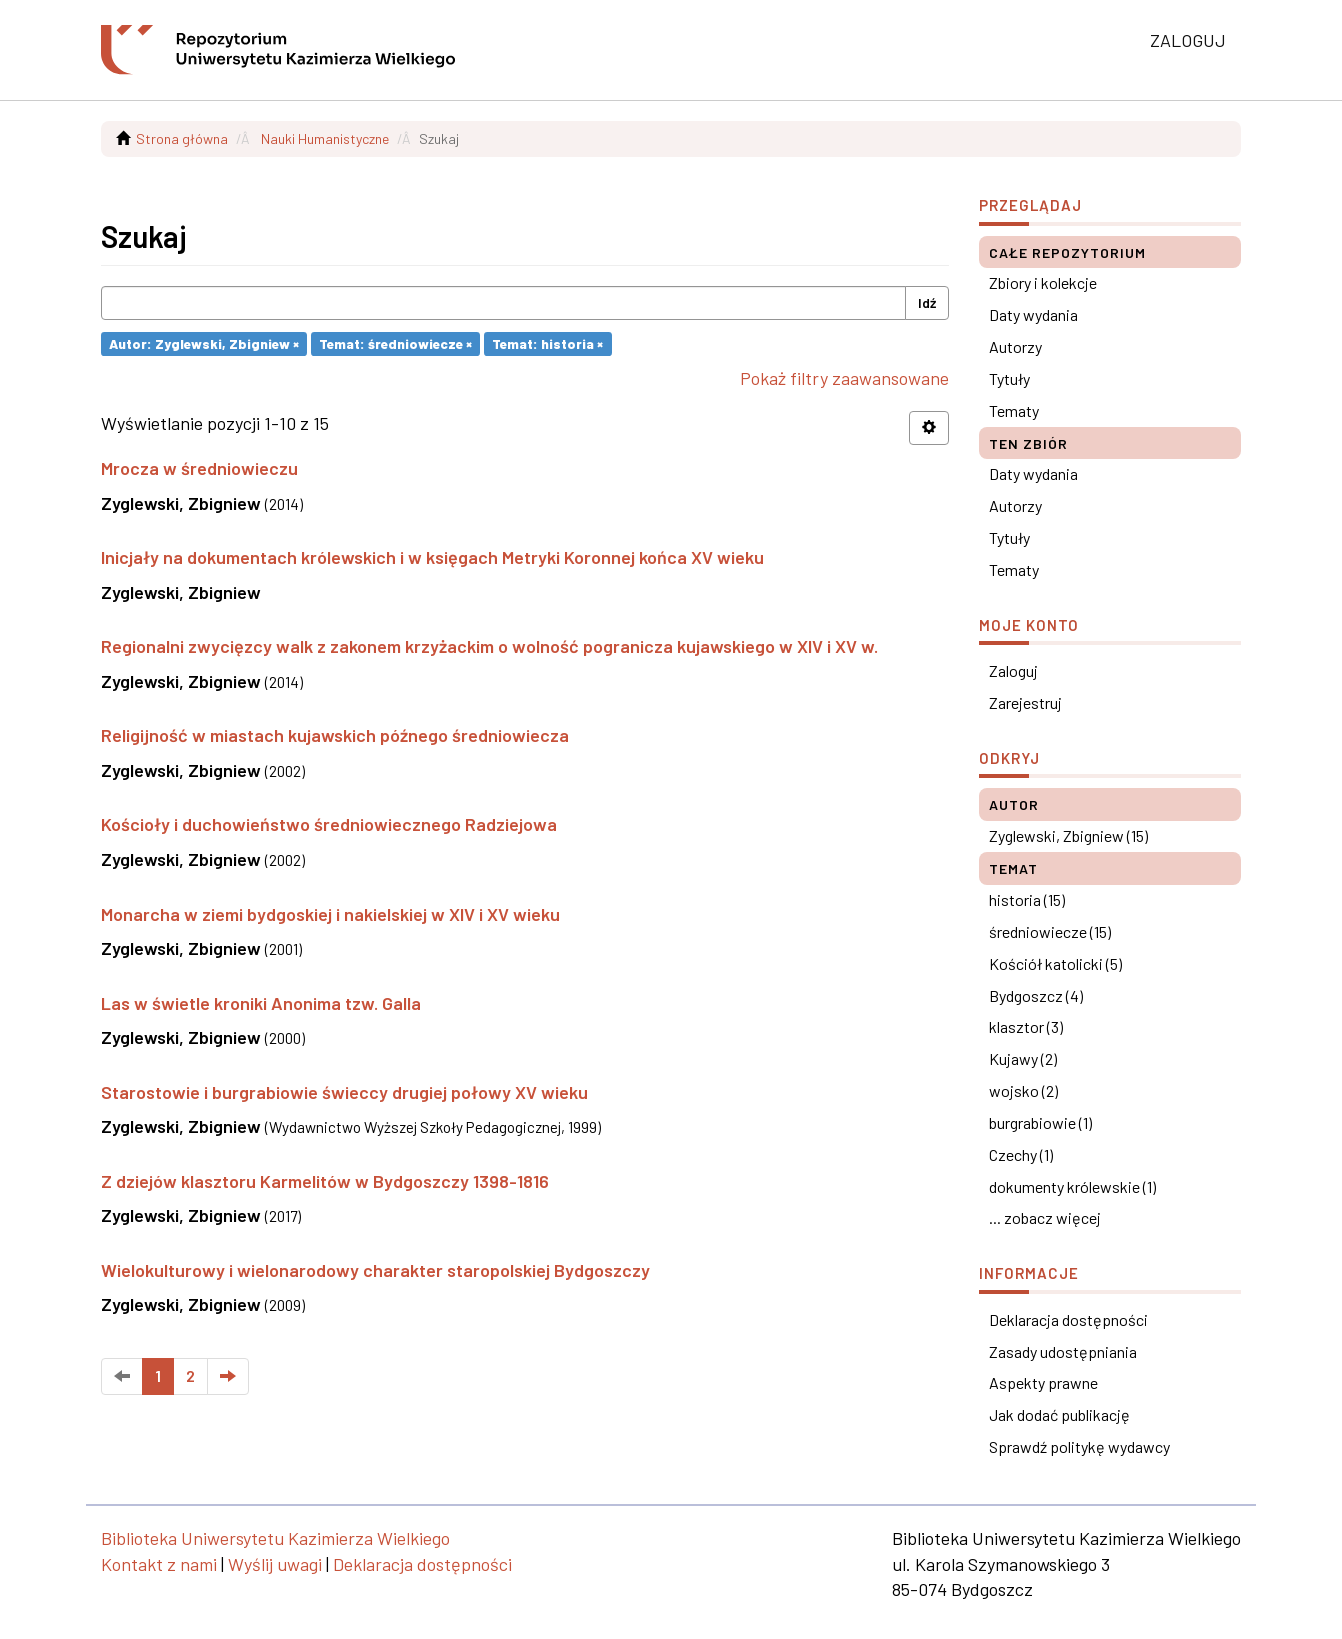 The width and height of the screenshot is (1342, 1639). Describe the element at coordinates (1043, 282) in the screenshot. I see `Zbiory i kolekcje` at that location.